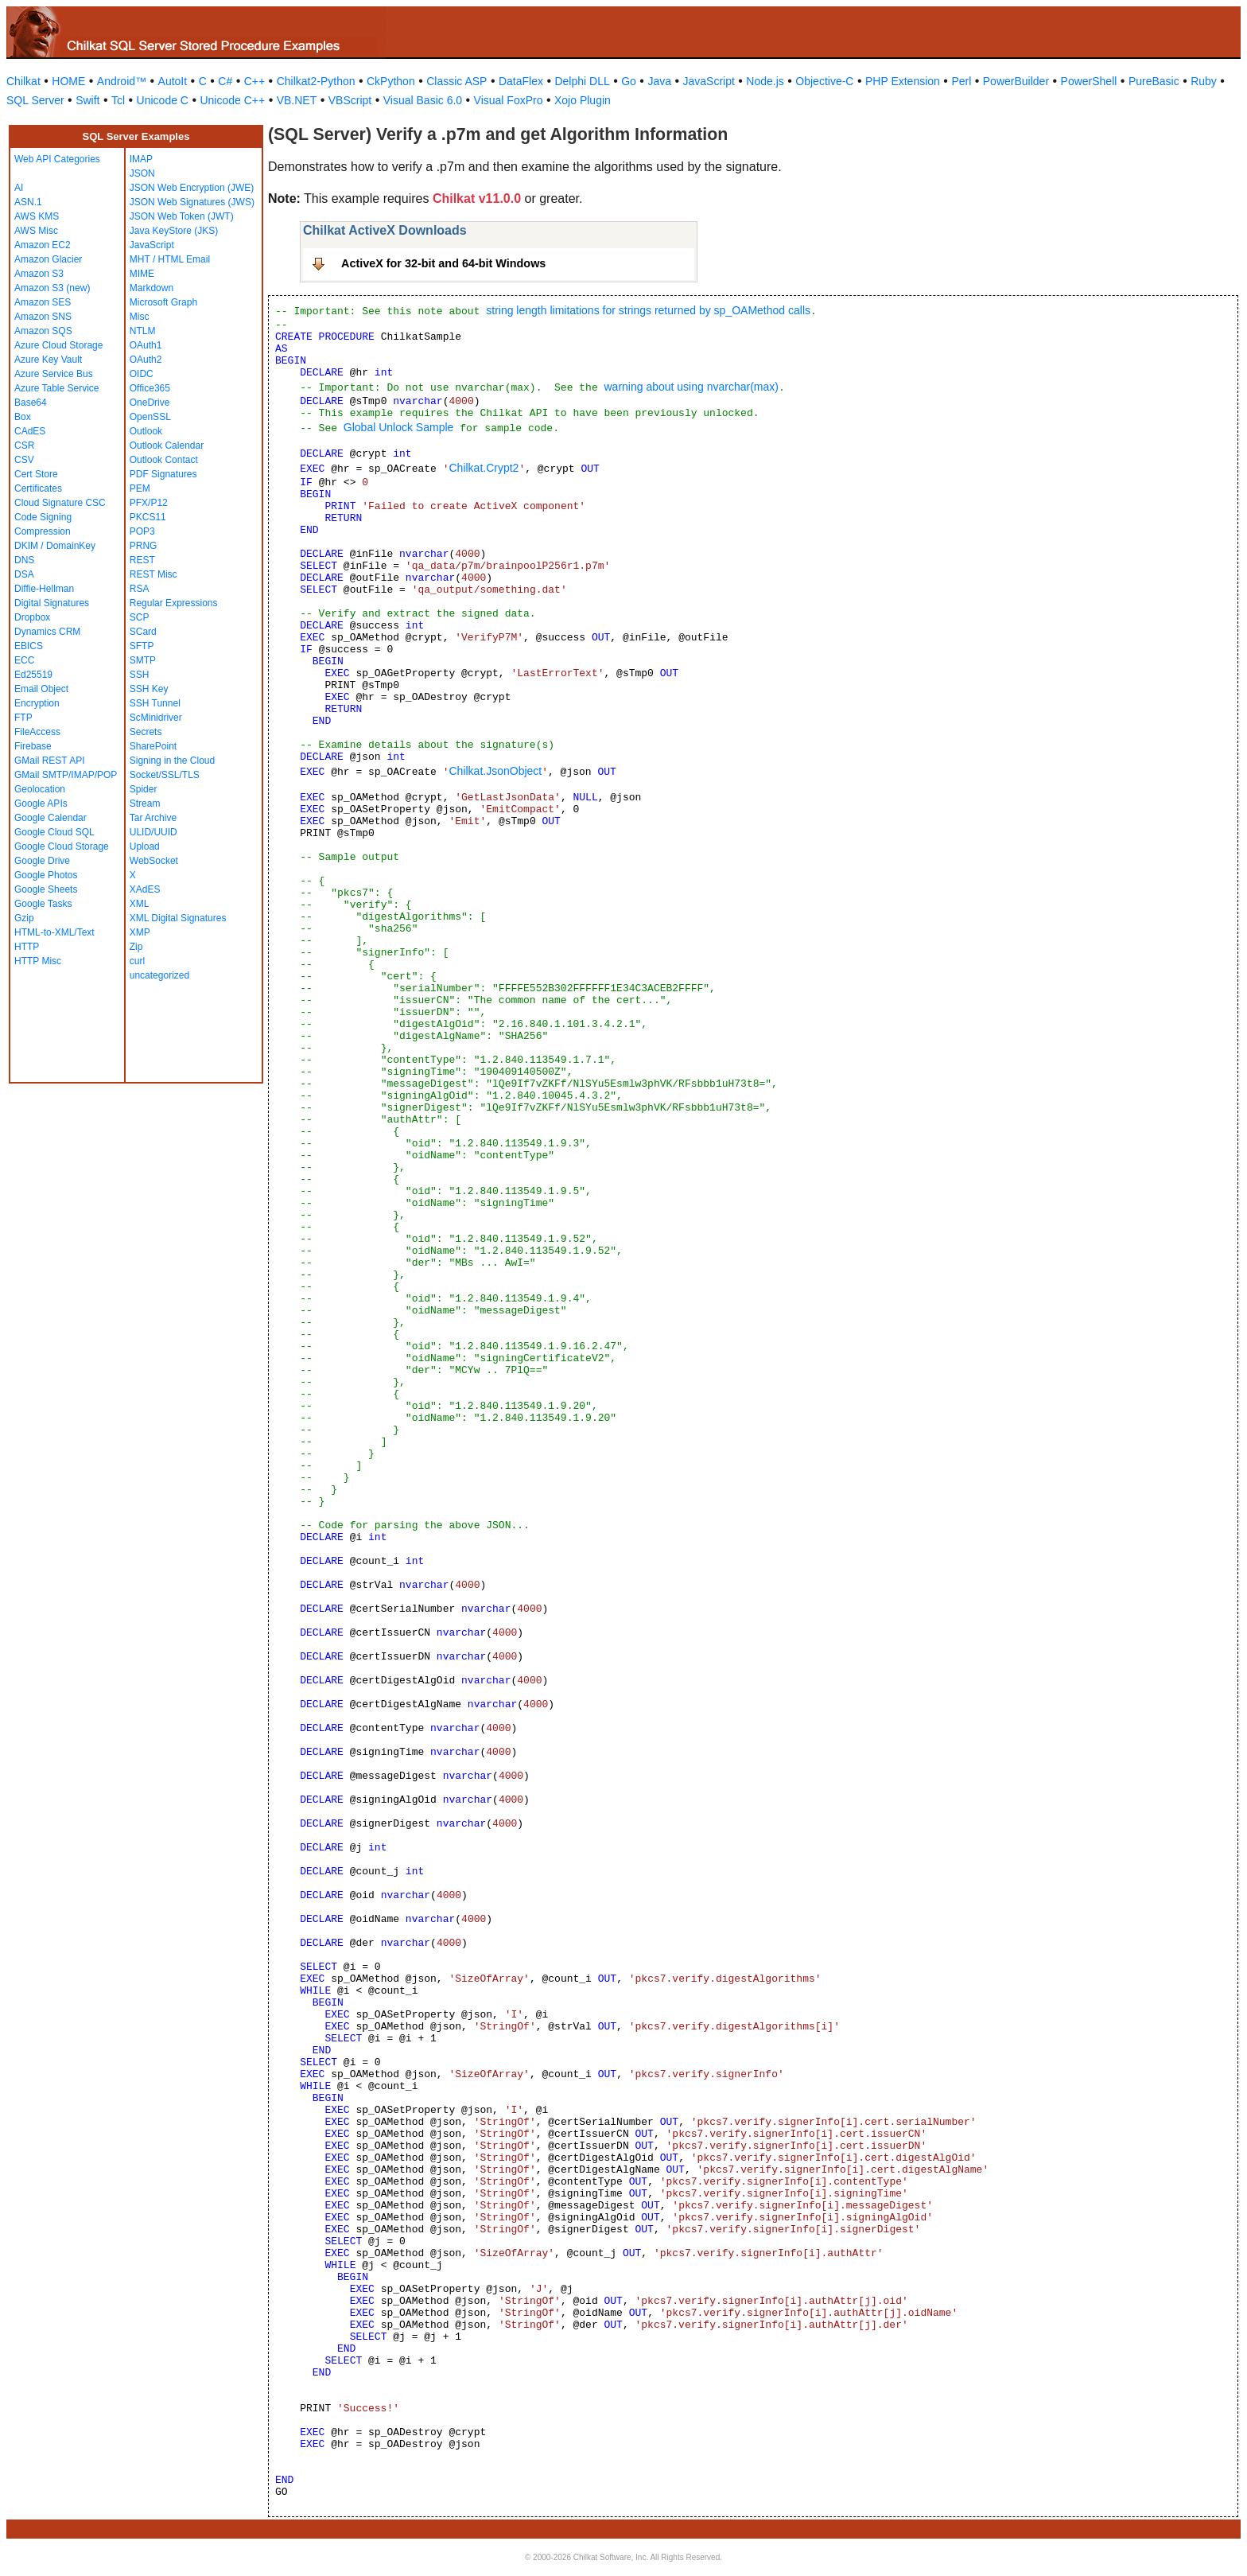  What do you see at coordinates (45, 875) in the screenshot?
I see `Google Photos` at bounding box center [45, 875].